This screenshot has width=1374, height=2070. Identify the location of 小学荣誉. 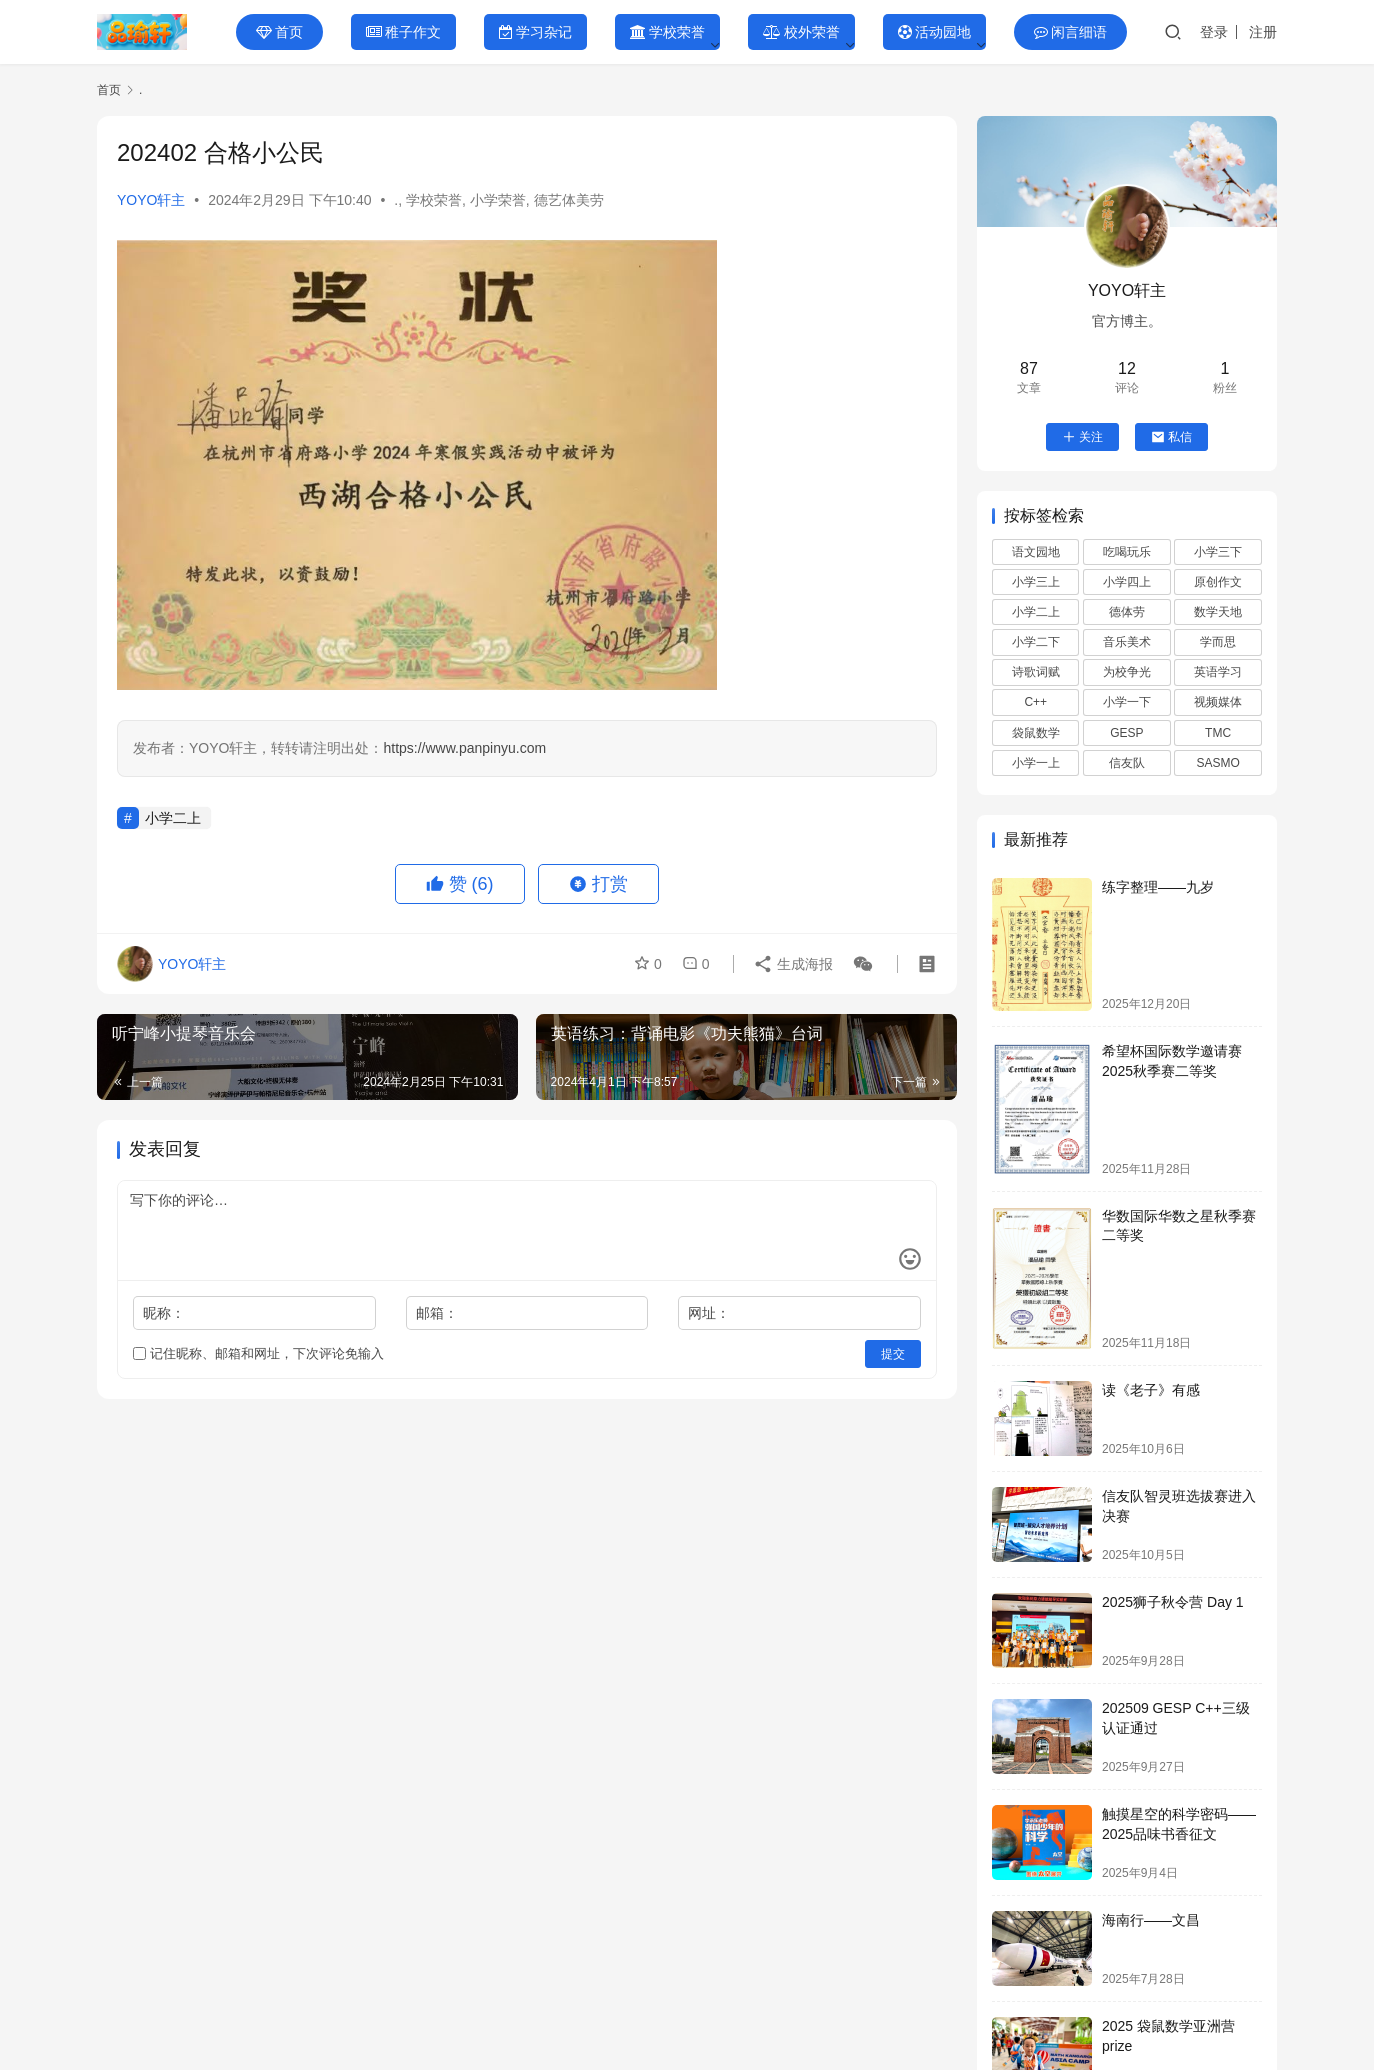
(498, 200).